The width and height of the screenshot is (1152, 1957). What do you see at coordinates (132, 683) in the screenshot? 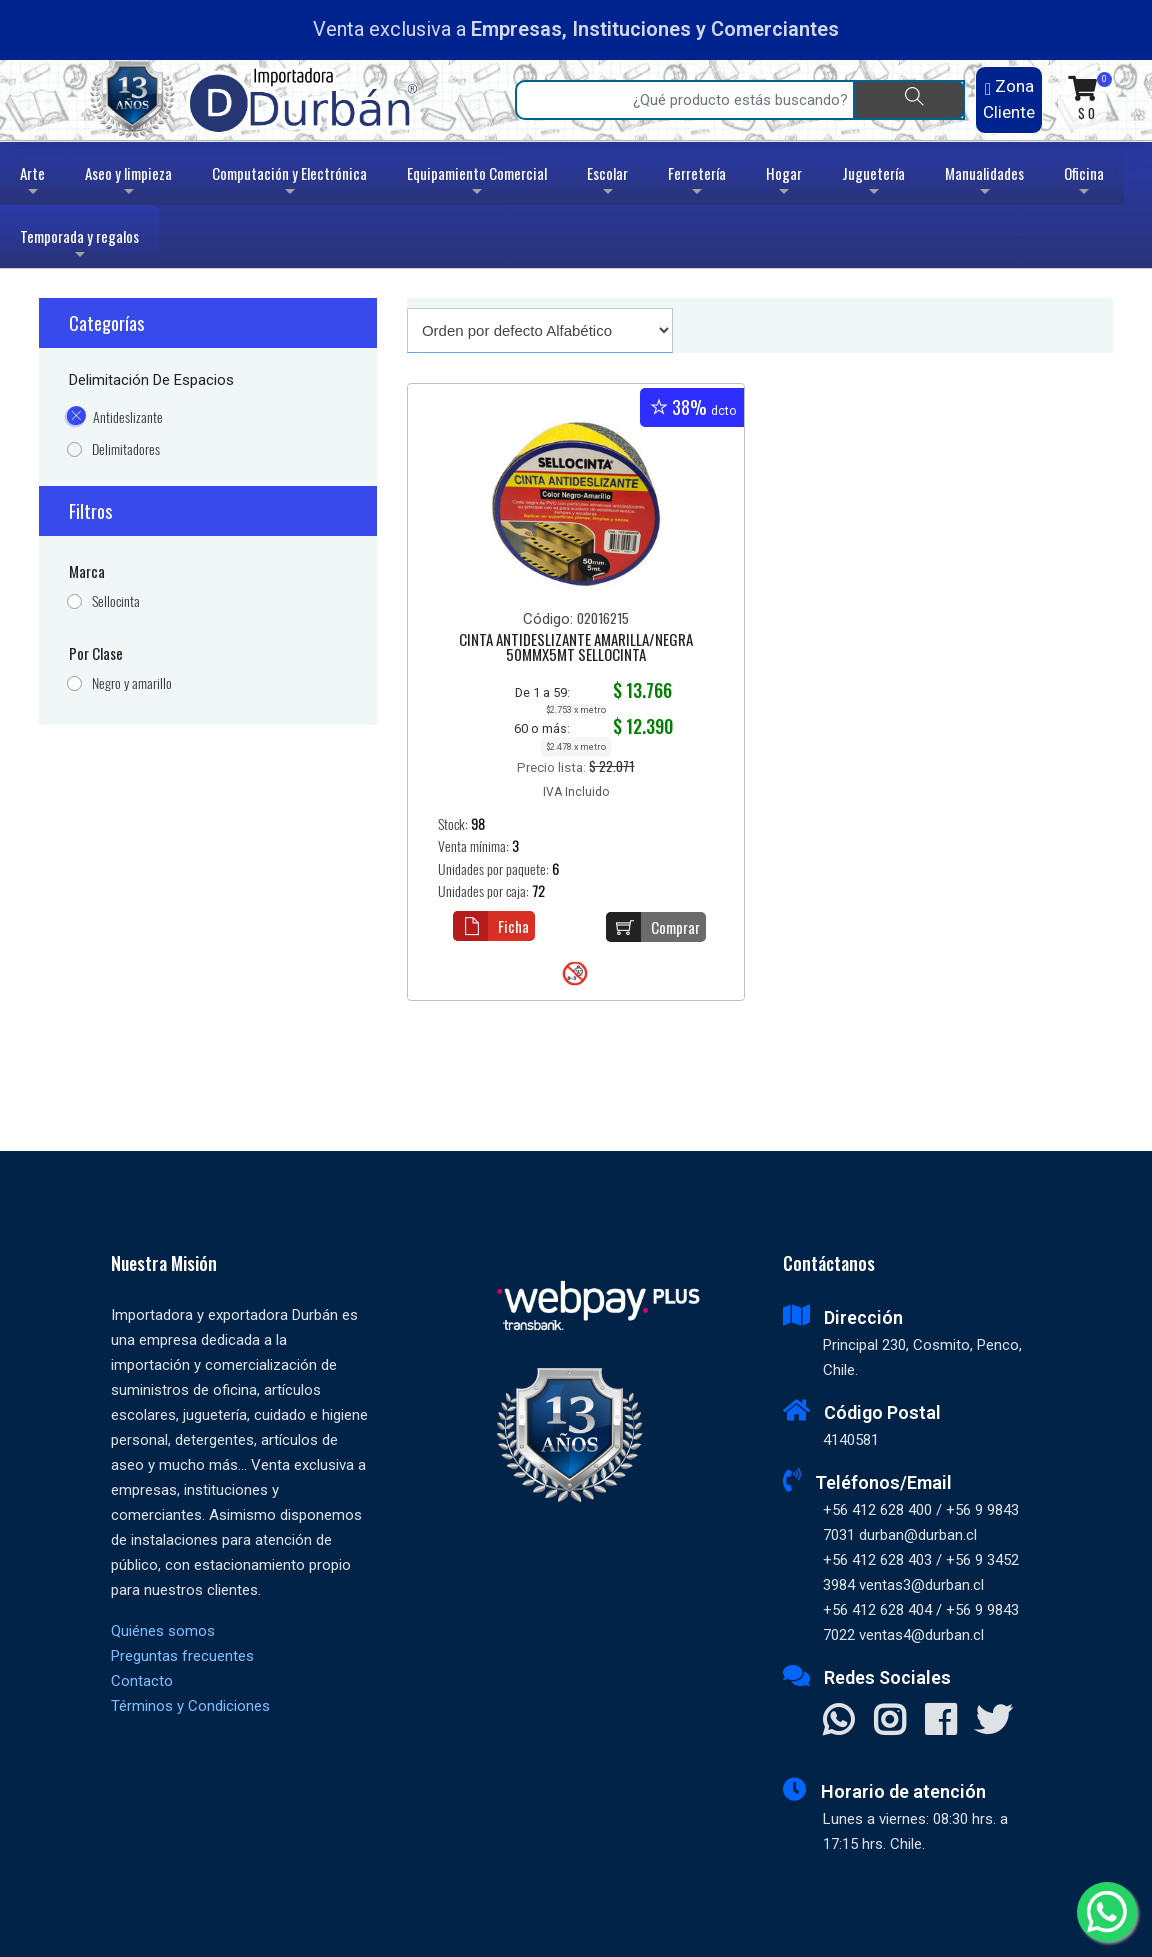
I see `Negro y amarillo` at bounding box center [132, 683].